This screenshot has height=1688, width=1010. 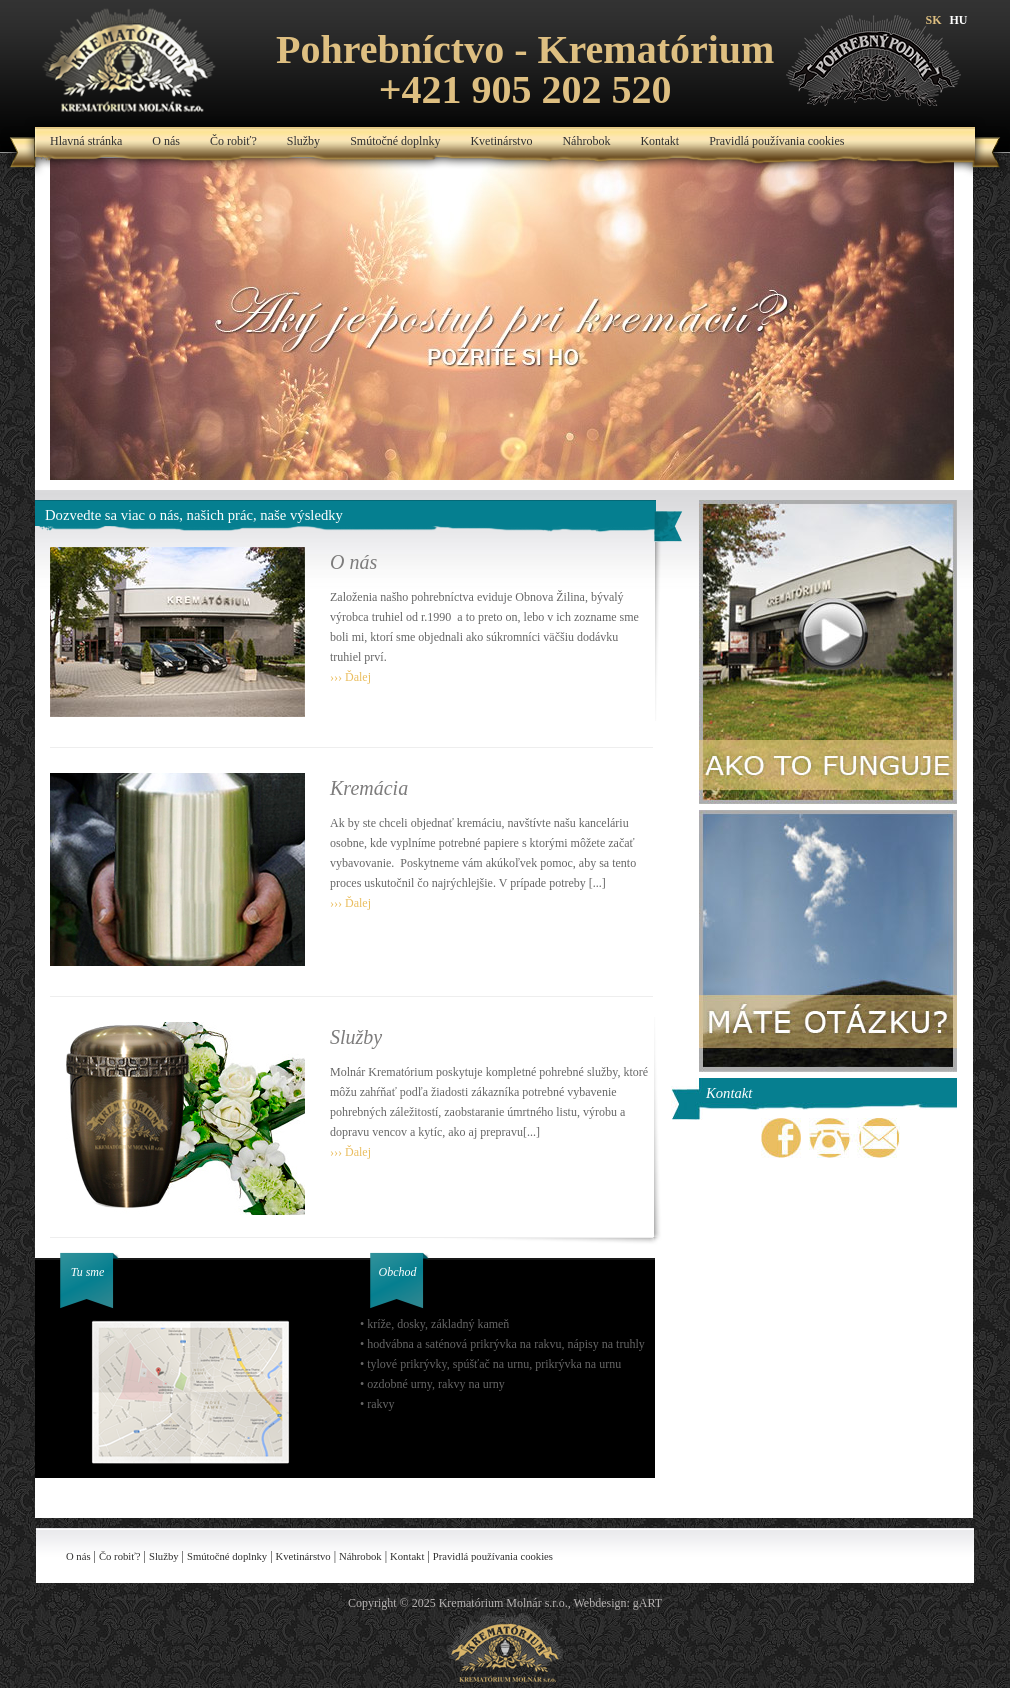 I want to click on Smútočné doplnky, so click(x=395, y=141).